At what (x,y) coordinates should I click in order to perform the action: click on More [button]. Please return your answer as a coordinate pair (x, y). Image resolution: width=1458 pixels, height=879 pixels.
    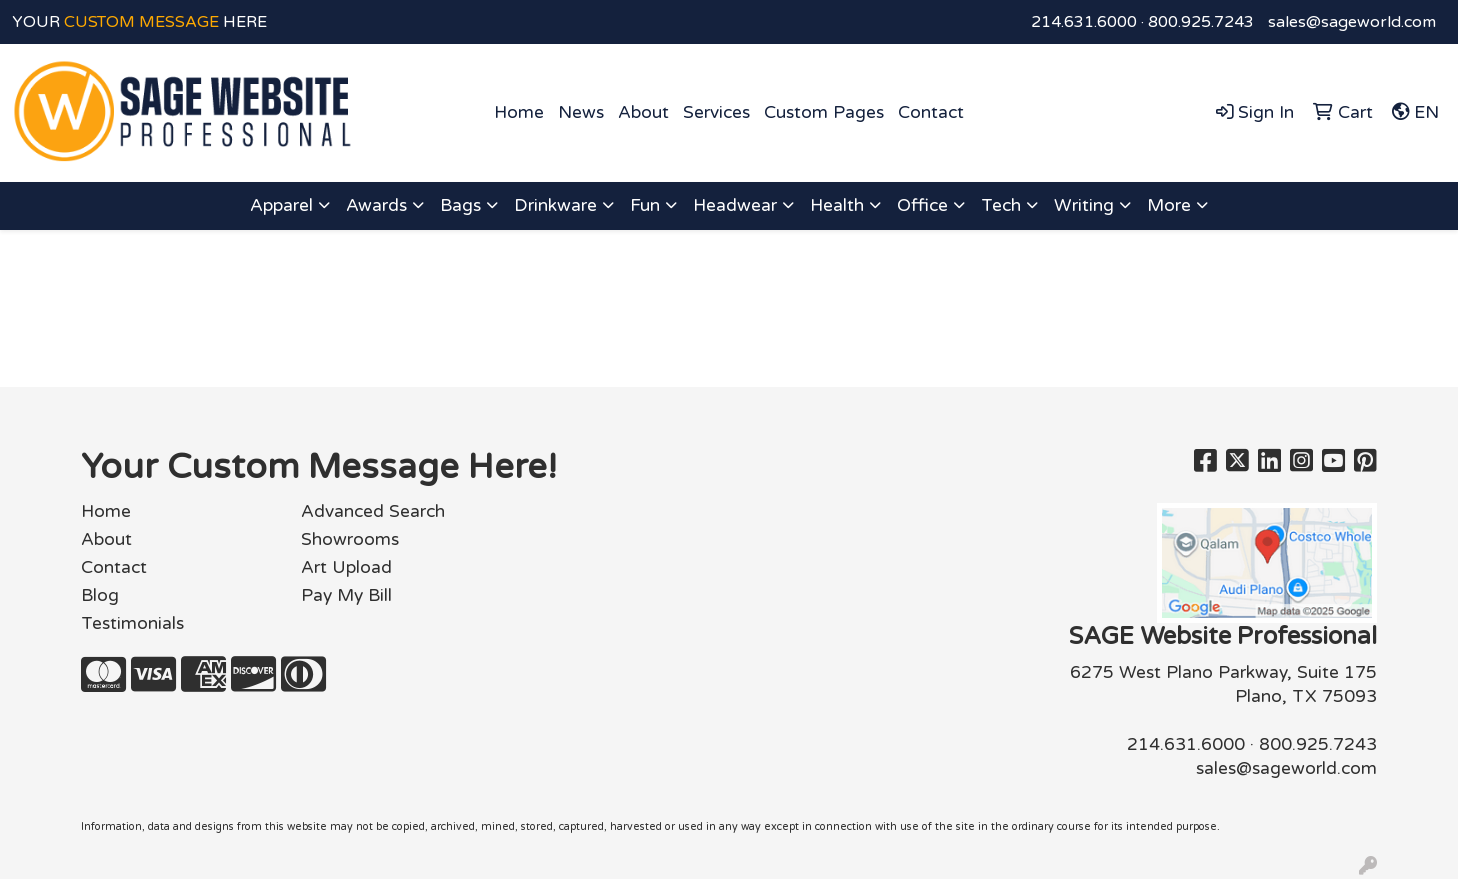
    Looking at the image, I should click on (1169, 205).